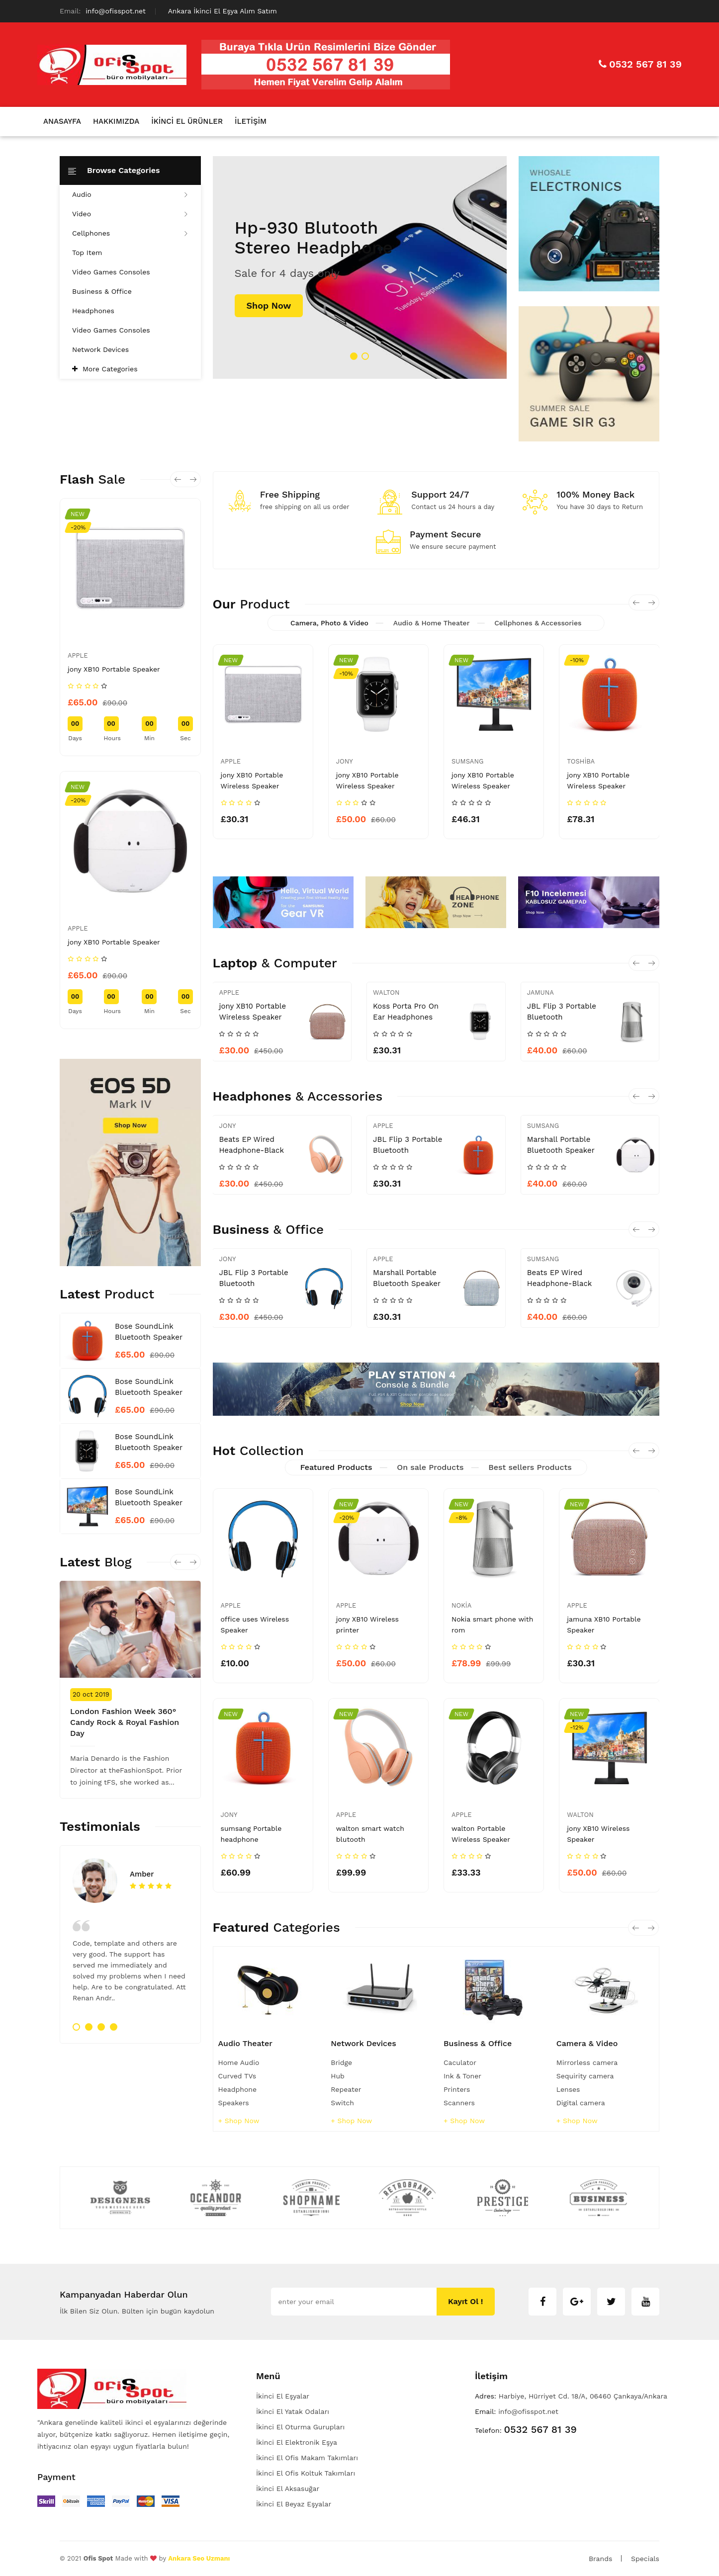 This screenshot has width=719, height=2576. Describe the element at coordinates (341, 2062) in the screenshot. I see `Bridge` at that location.